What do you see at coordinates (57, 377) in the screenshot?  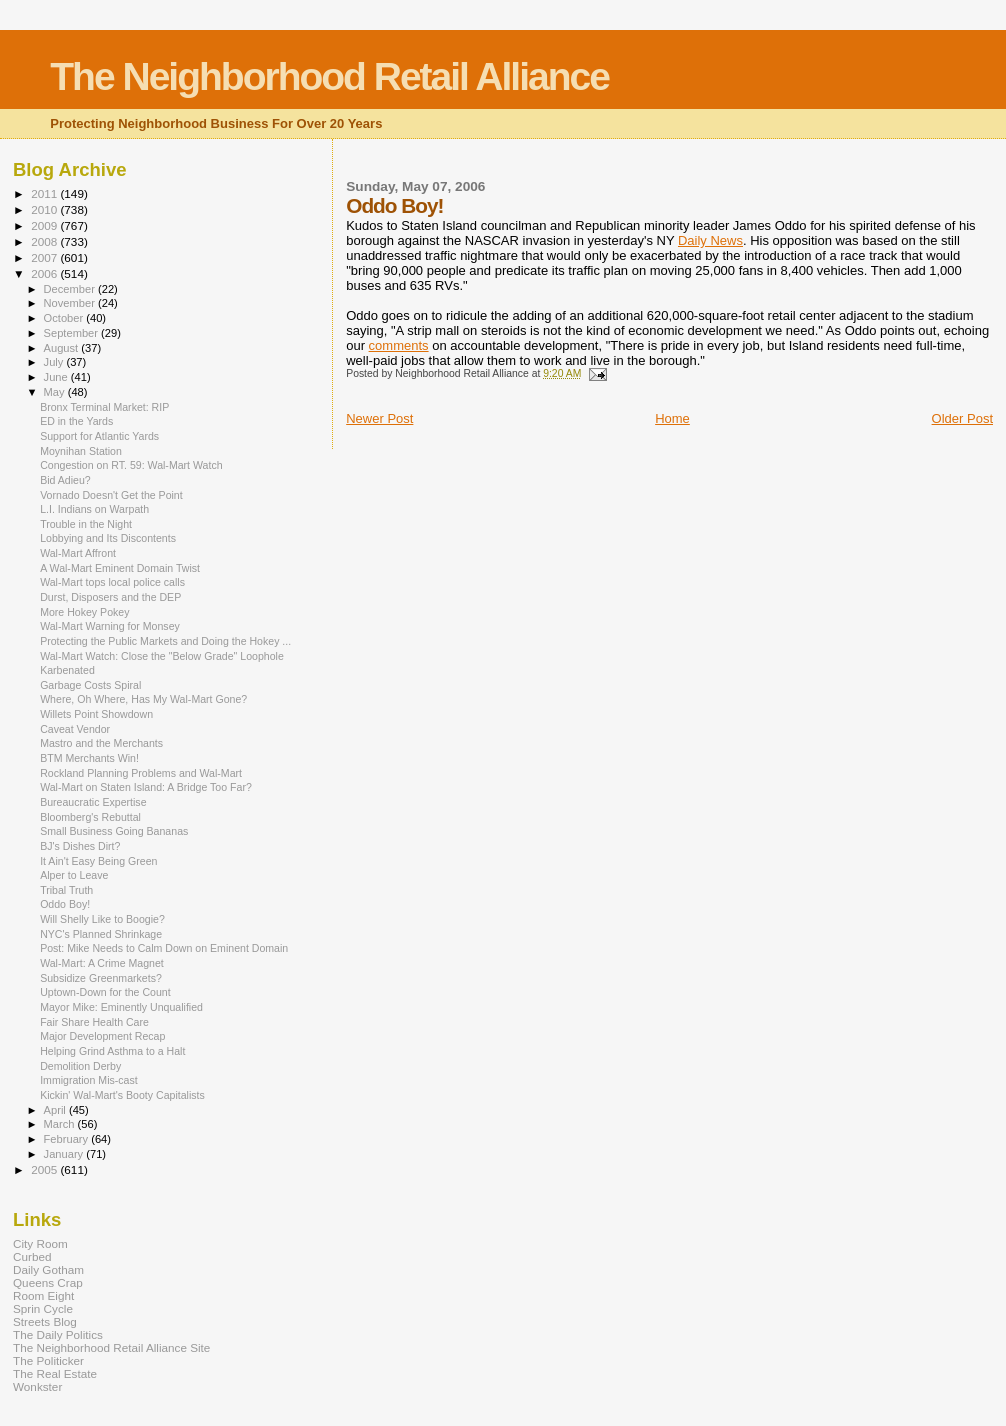 I see `June` at bounding box center [57, 377].